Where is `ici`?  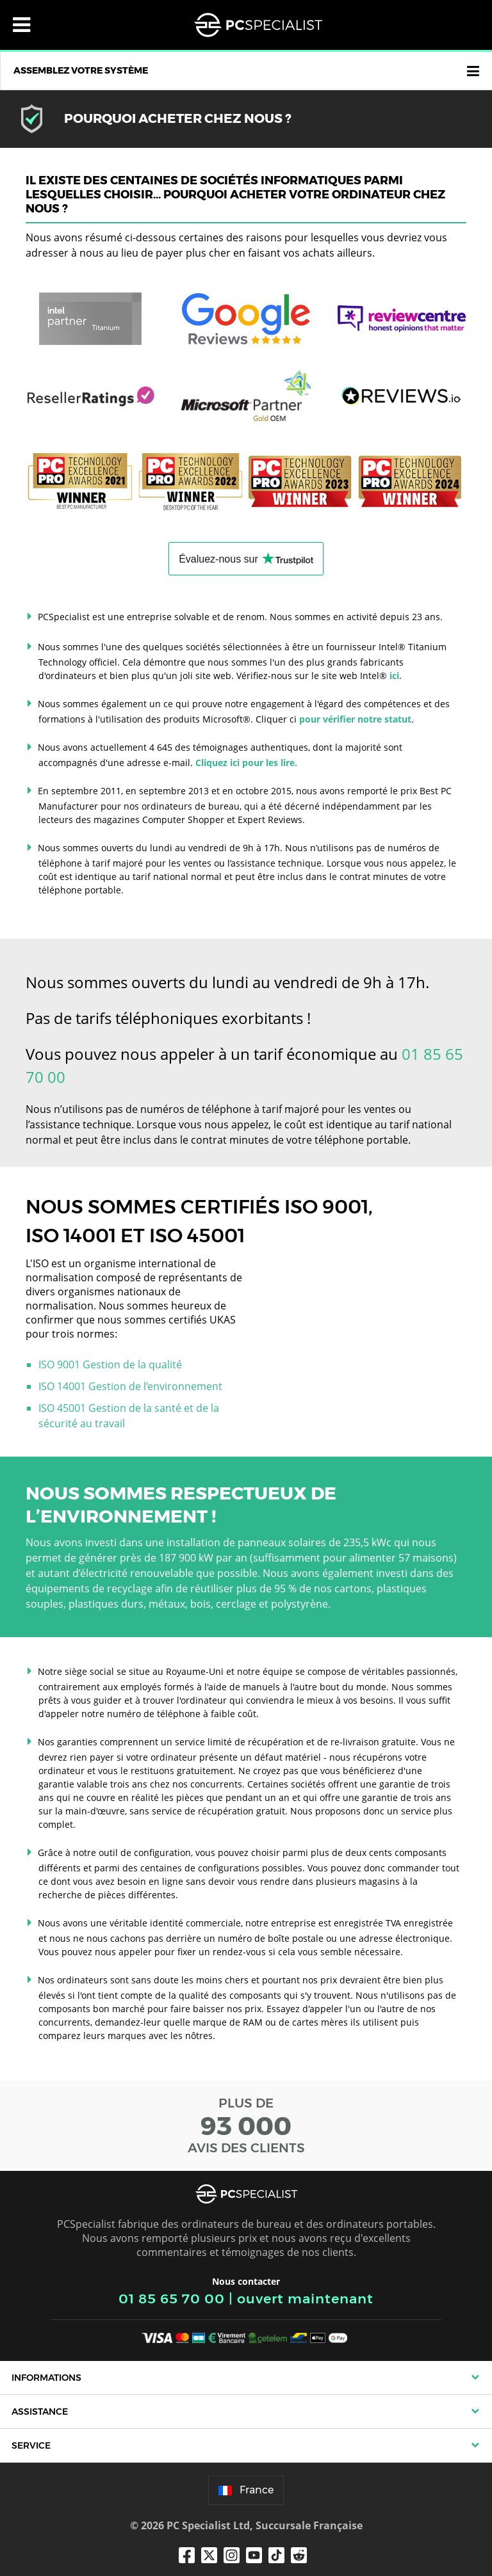
ici is located at coordinates (394, 675).